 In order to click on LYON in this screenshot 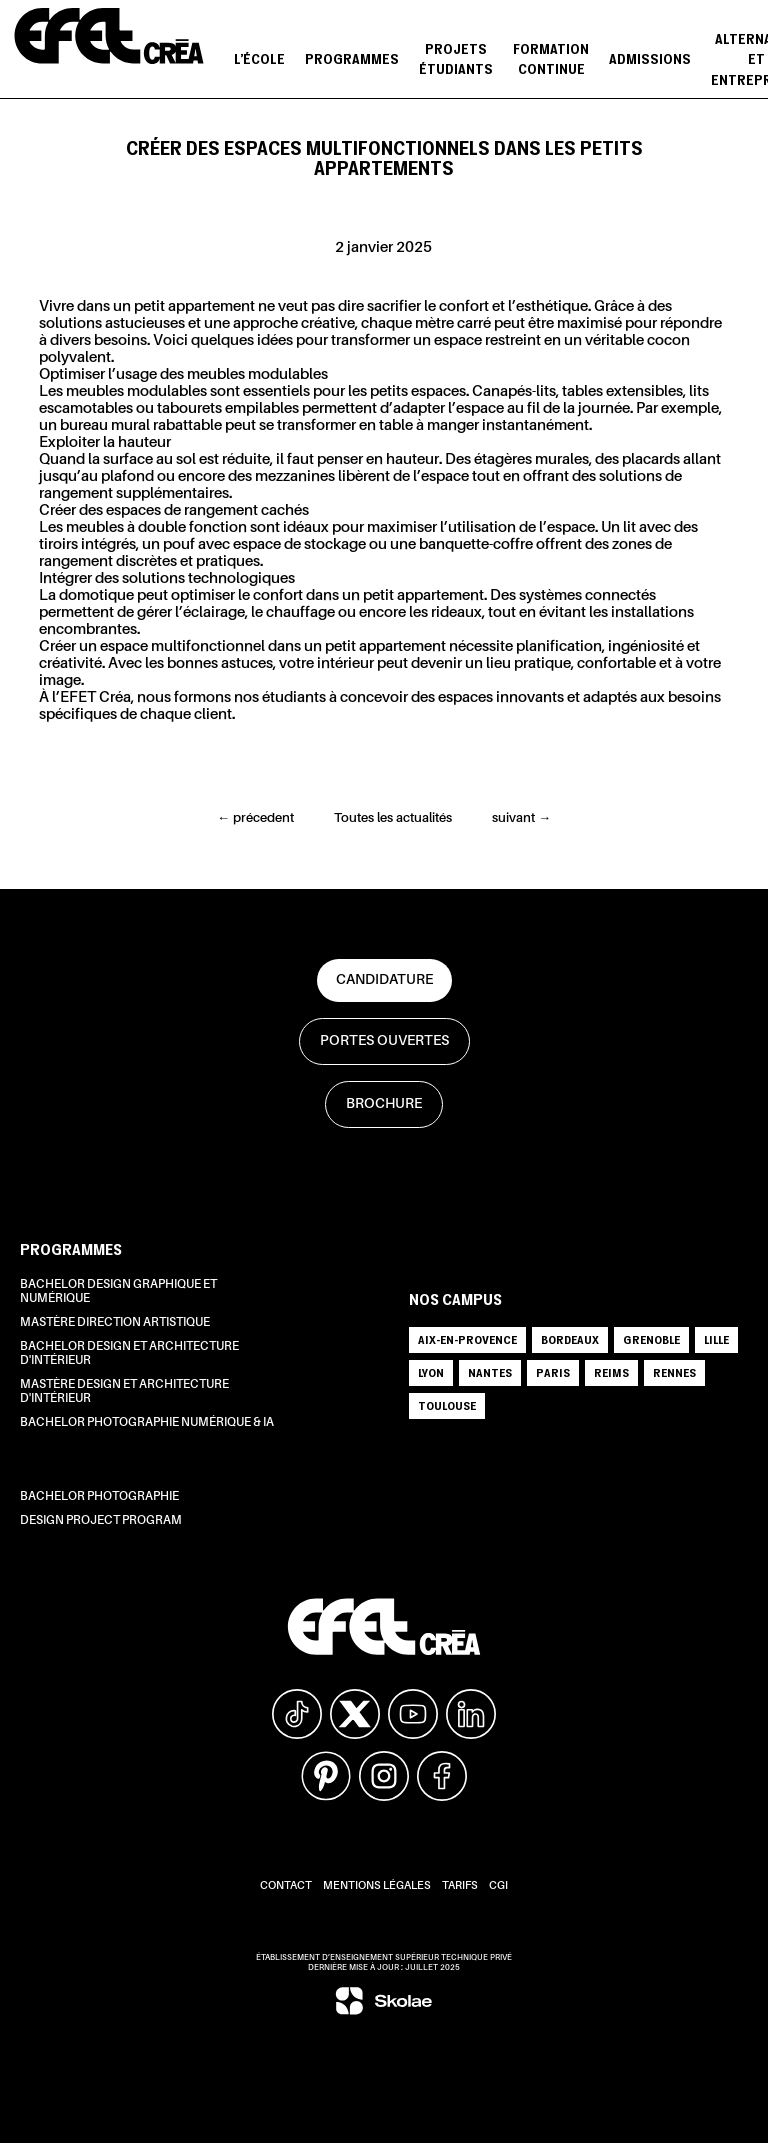, I will do `click(431, 1372)`.